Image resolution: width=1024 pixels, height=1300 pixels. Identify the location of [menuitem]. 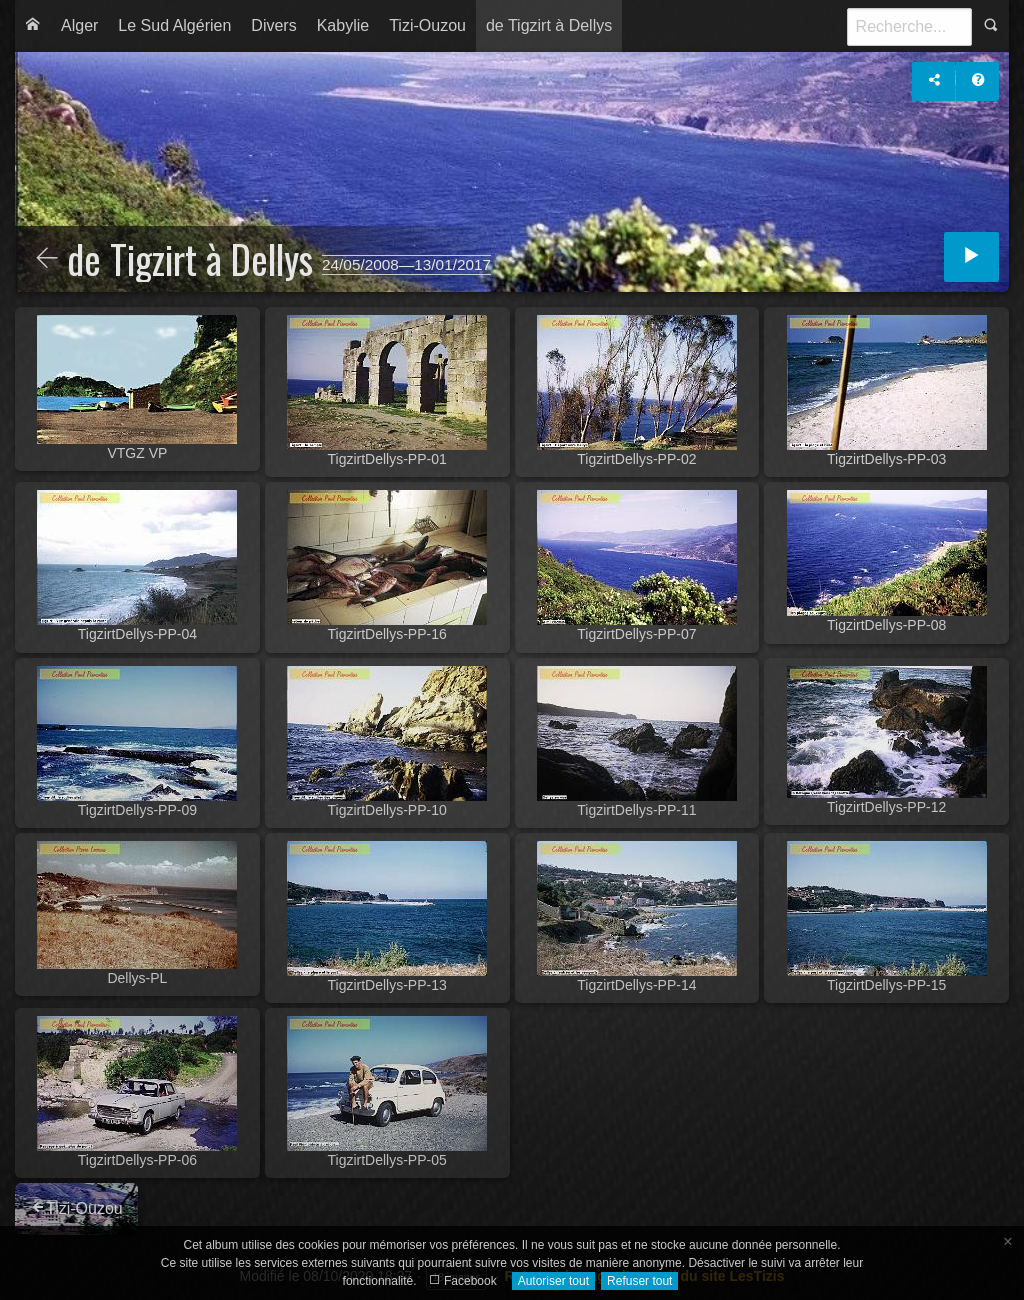
(33, 26).